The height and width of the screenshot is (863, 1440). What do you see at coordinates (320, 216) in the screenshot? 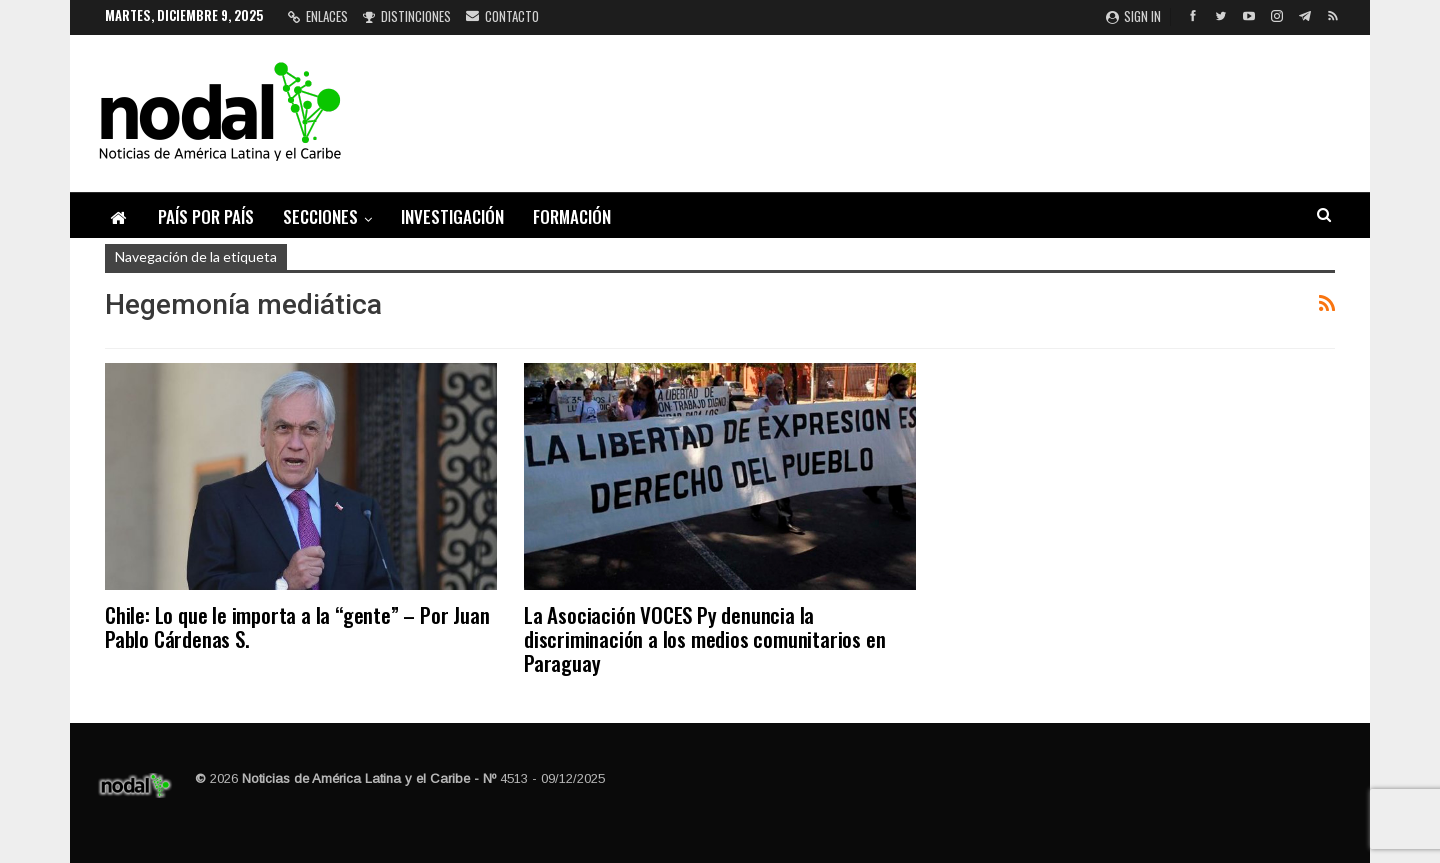
I see `Secciones` at bounding box center [320, 216].